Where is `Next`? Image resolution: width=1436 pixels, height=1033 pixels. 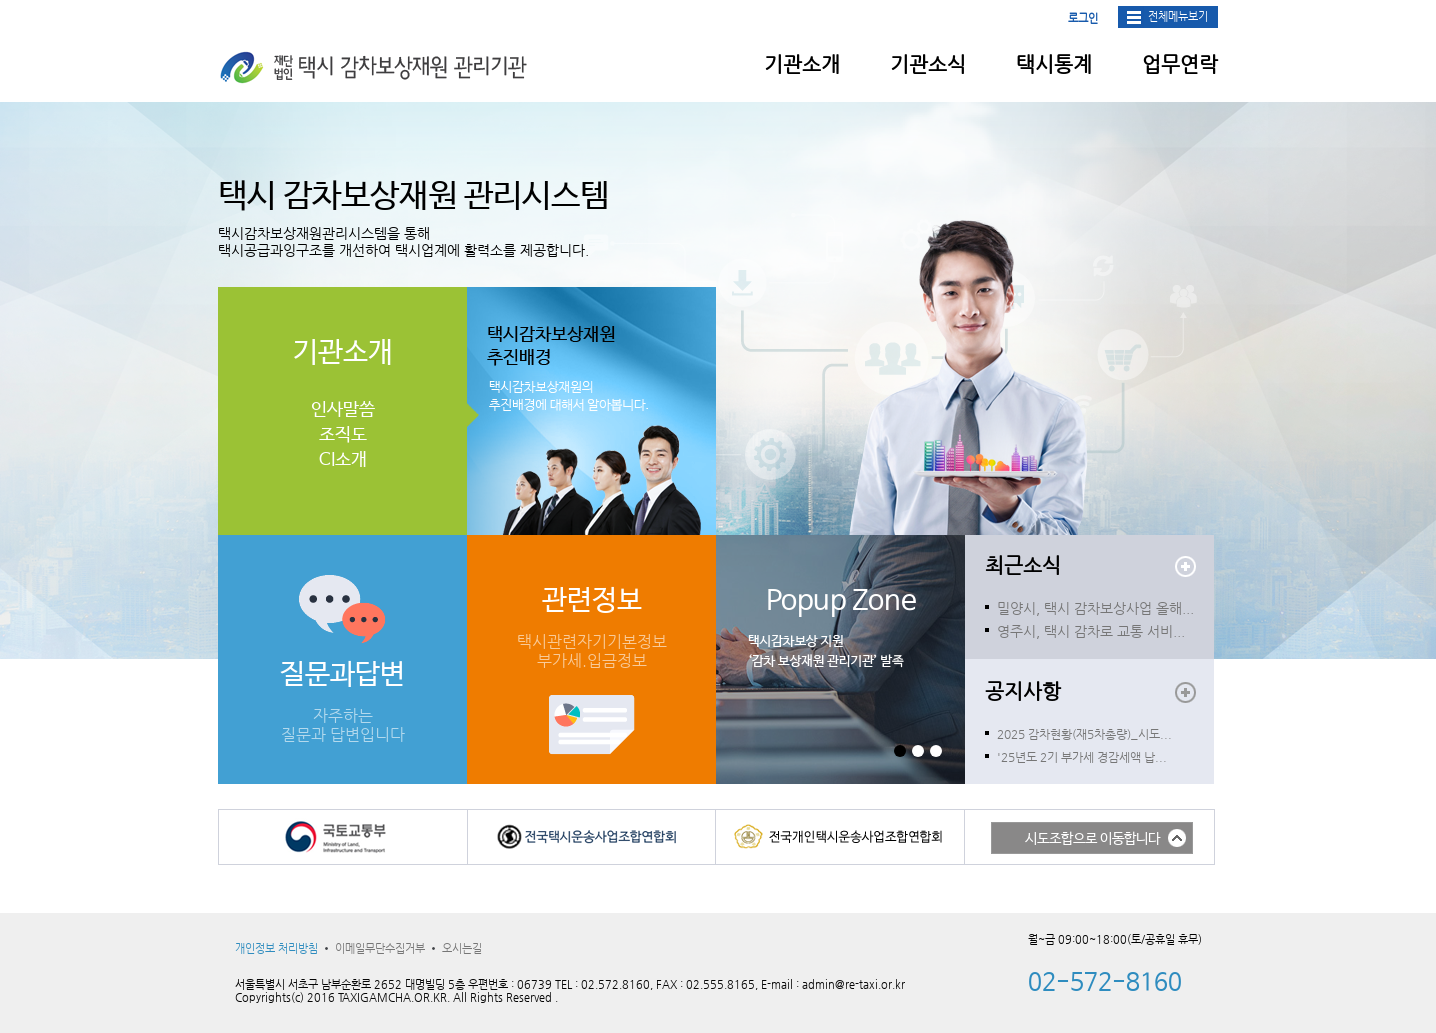 Next is located at coordinates (732, 660).